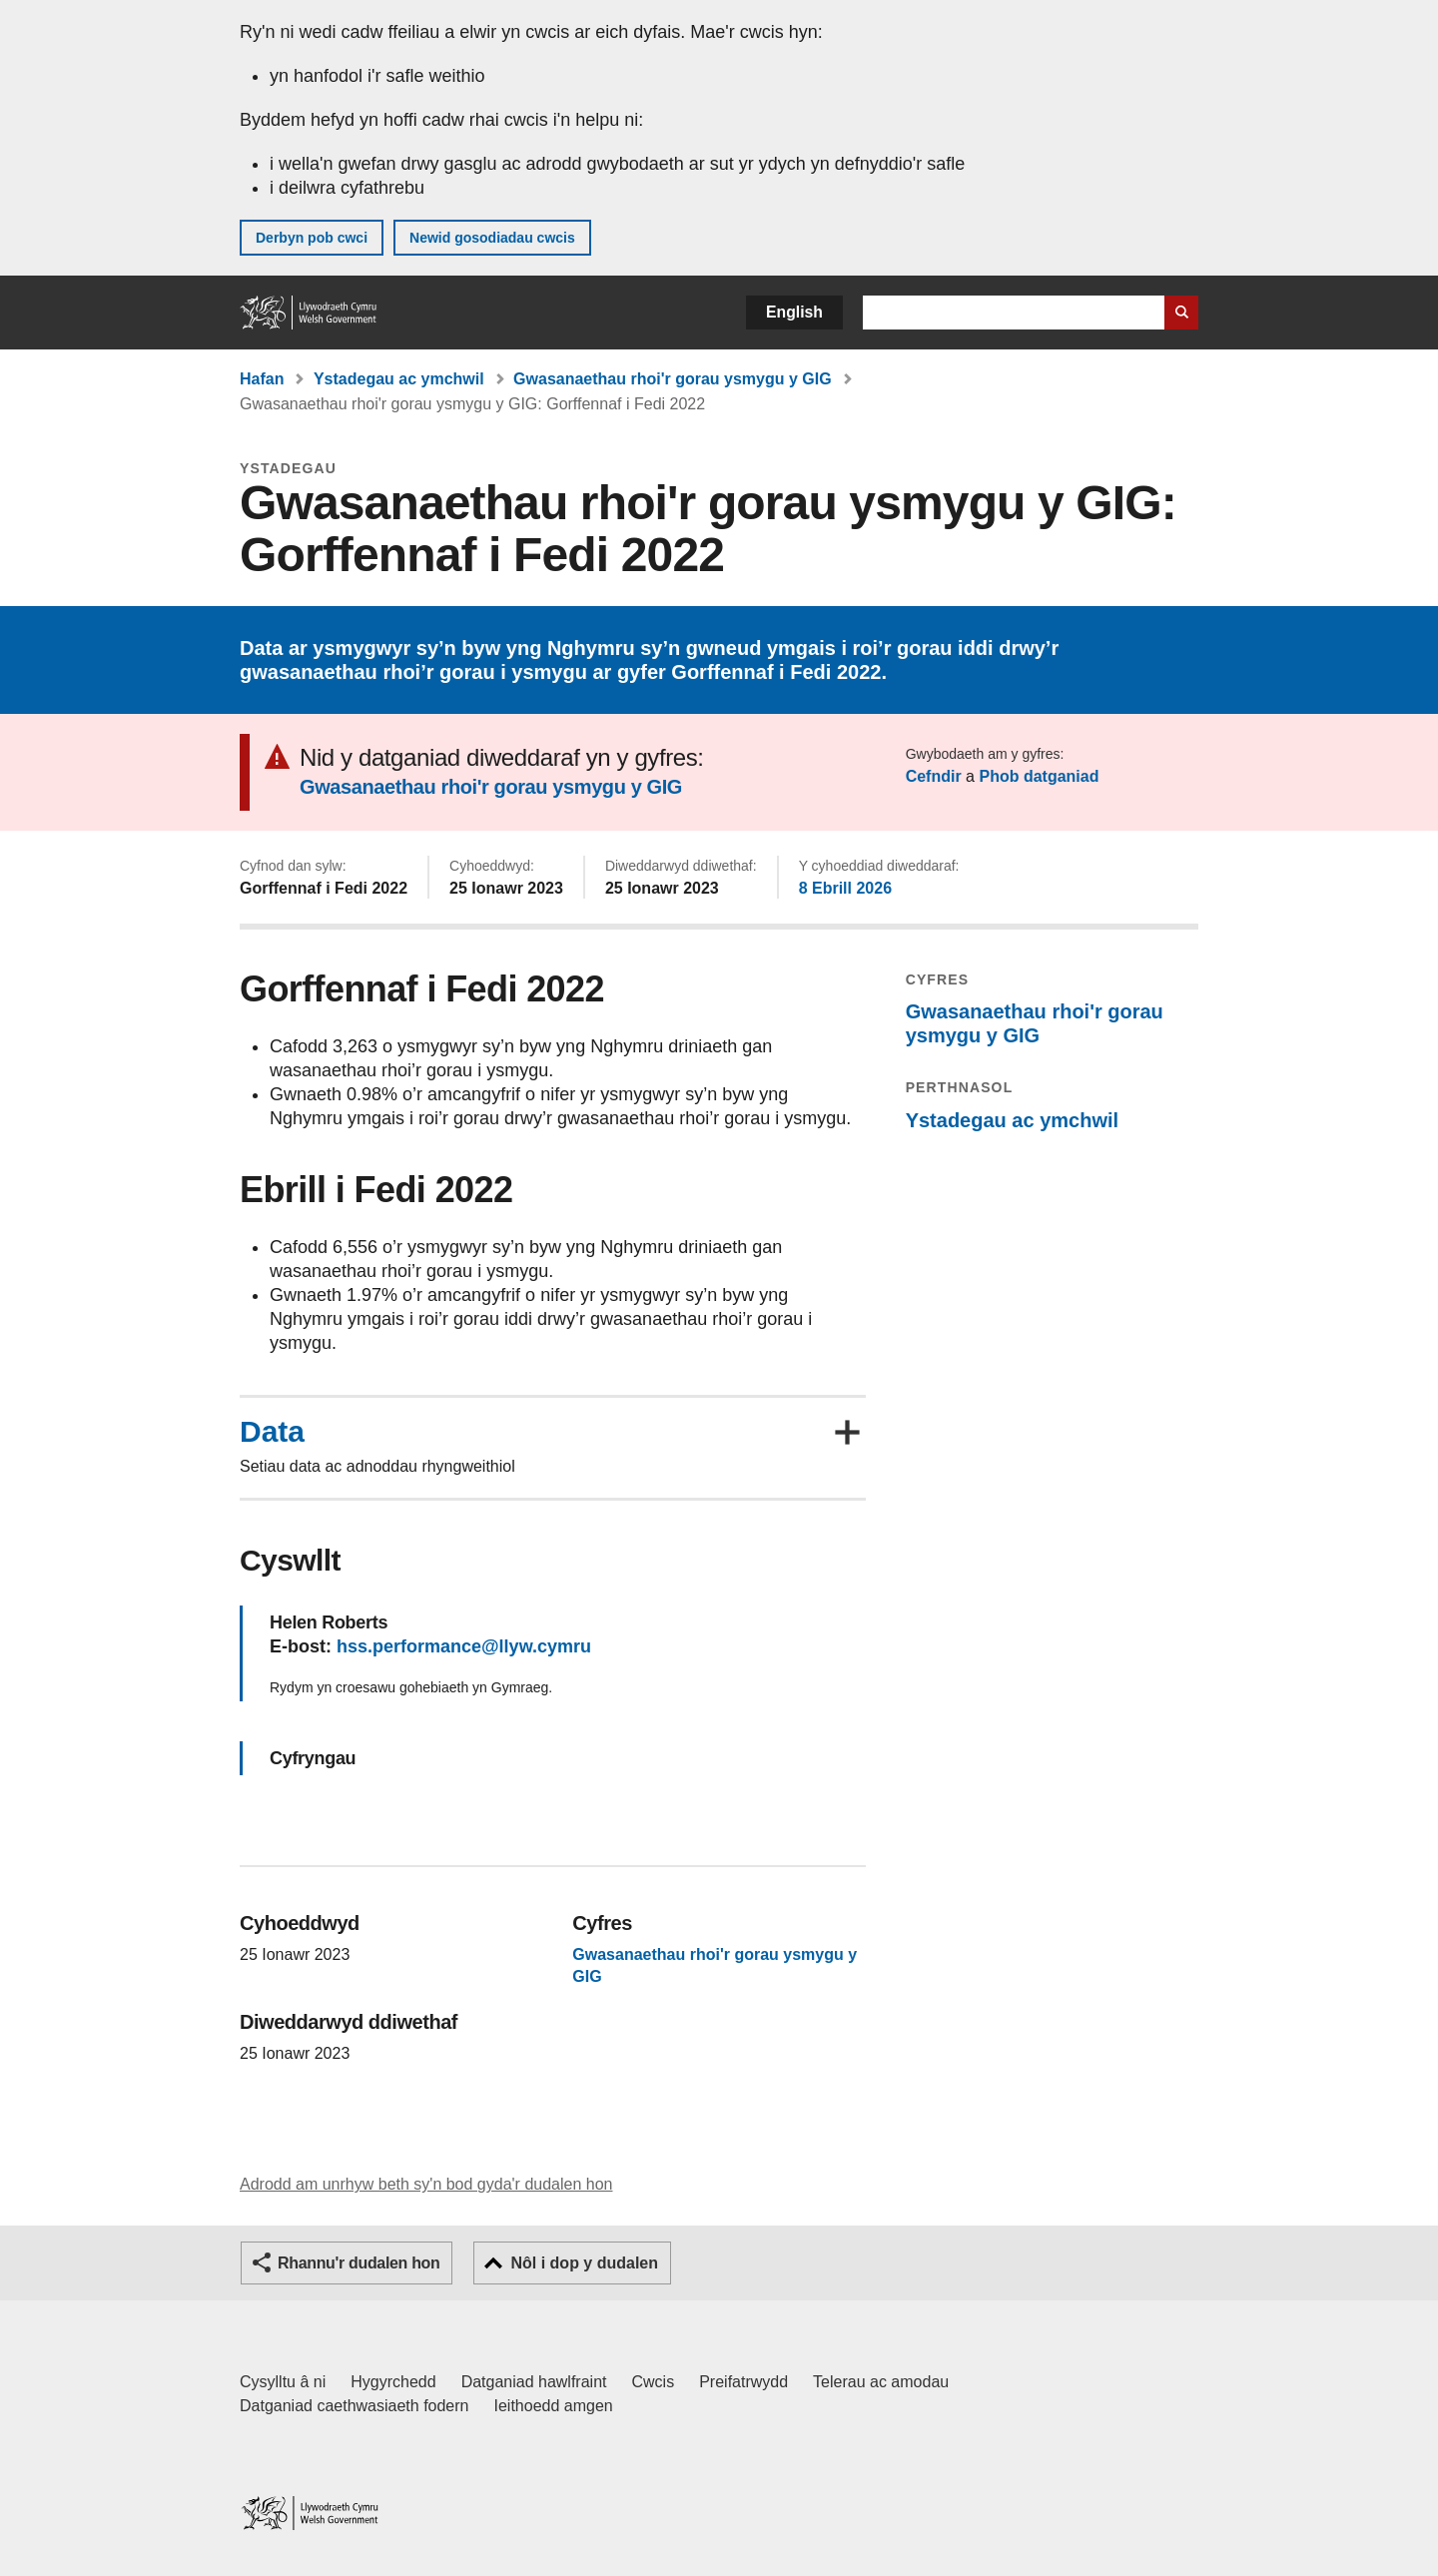 This screenshot has width=1438, height=2576. I want to click on Rhannu'r dudalen hon, so click(358, 2262).